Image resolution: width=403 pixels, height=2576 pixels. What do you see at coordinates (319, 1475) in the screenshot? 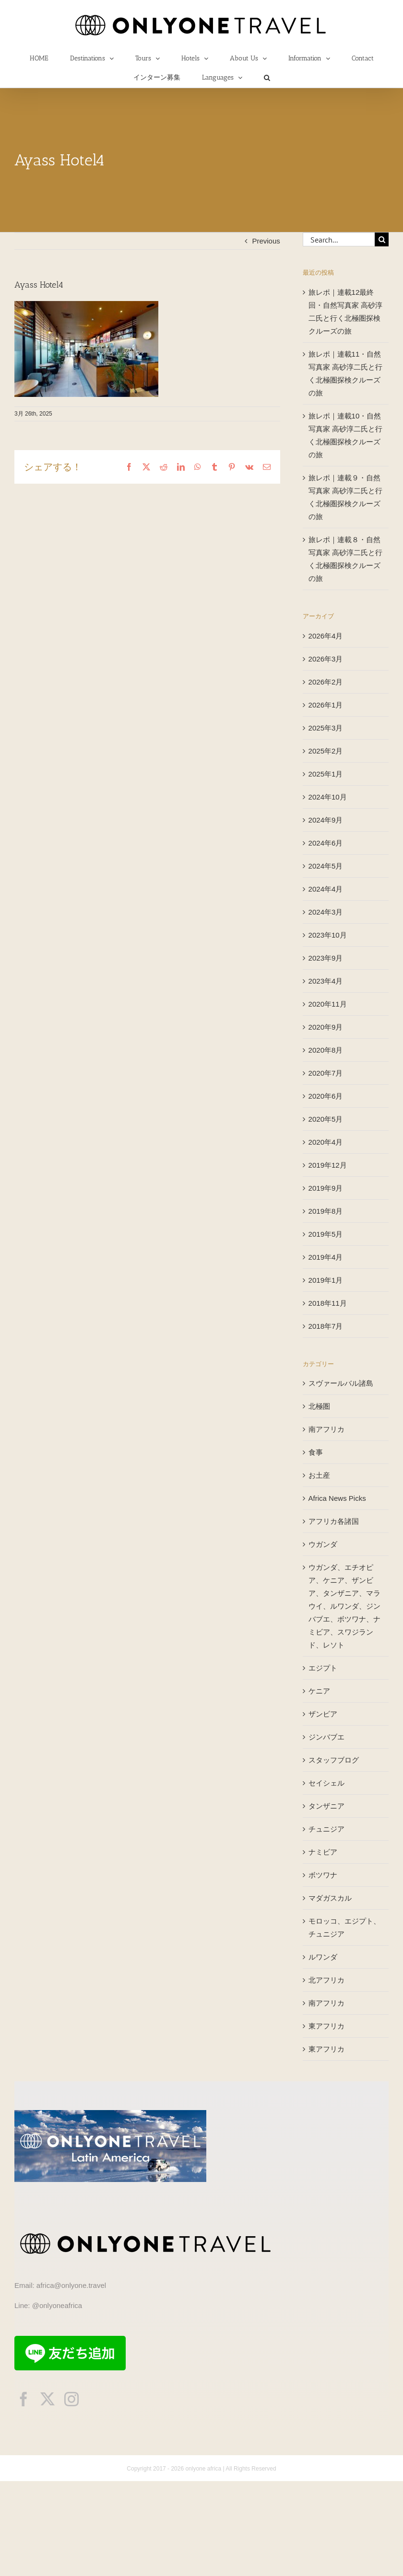
I see `お土産` at bounding box center [319, 1475].